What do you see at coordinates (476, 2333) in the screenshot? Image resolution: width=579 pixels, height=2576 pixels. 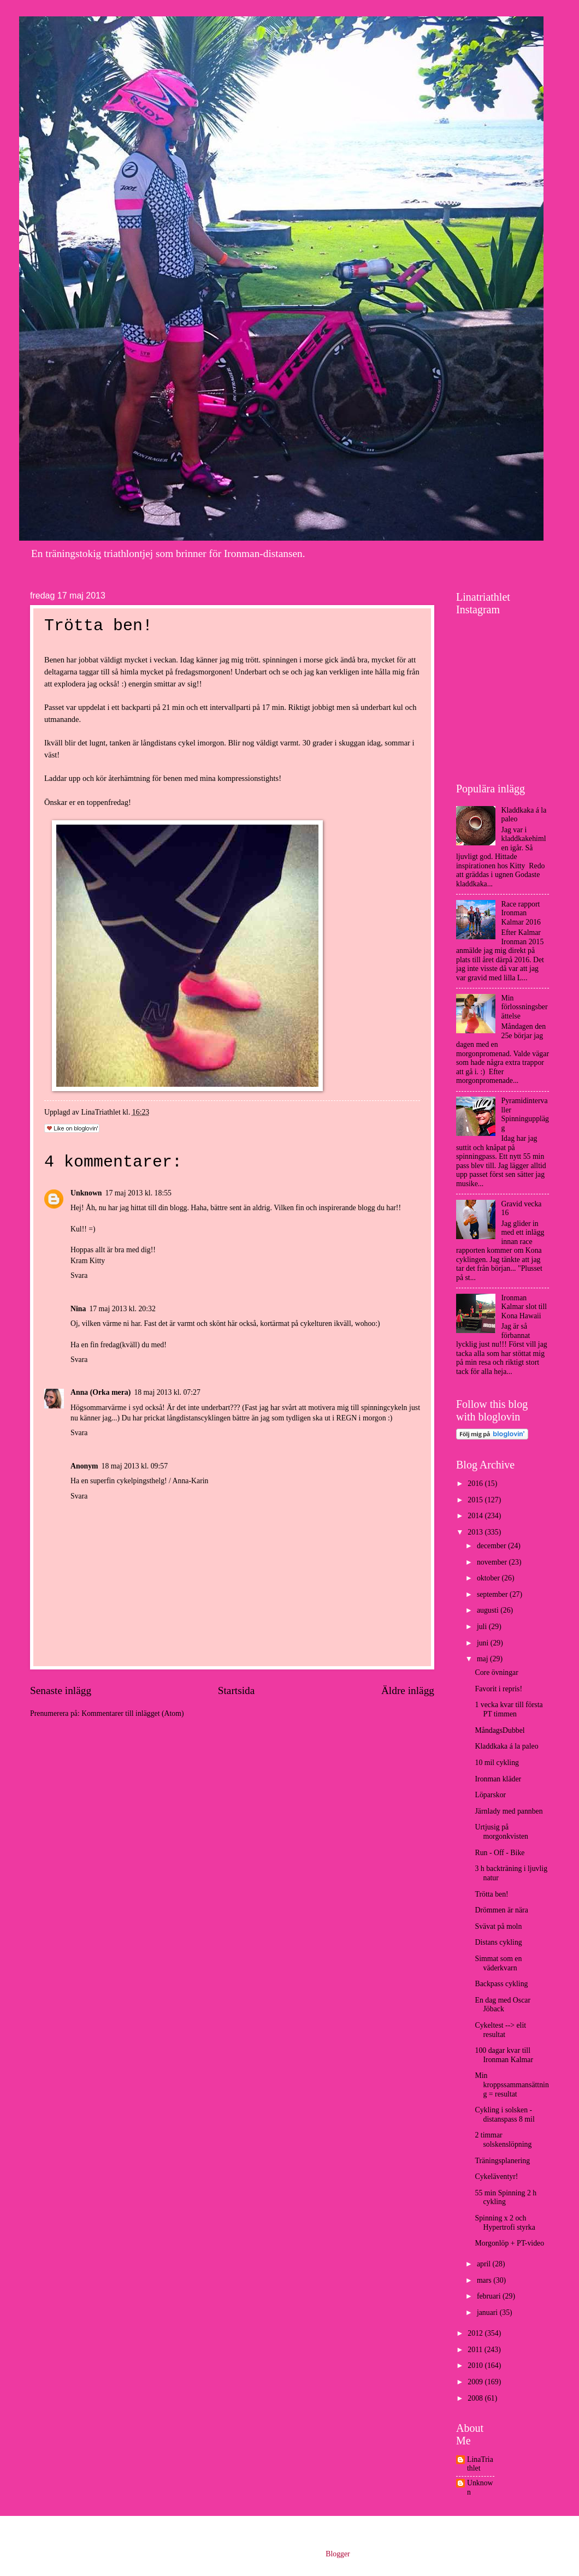 I see `2012` at bounding box center [476, 2333].